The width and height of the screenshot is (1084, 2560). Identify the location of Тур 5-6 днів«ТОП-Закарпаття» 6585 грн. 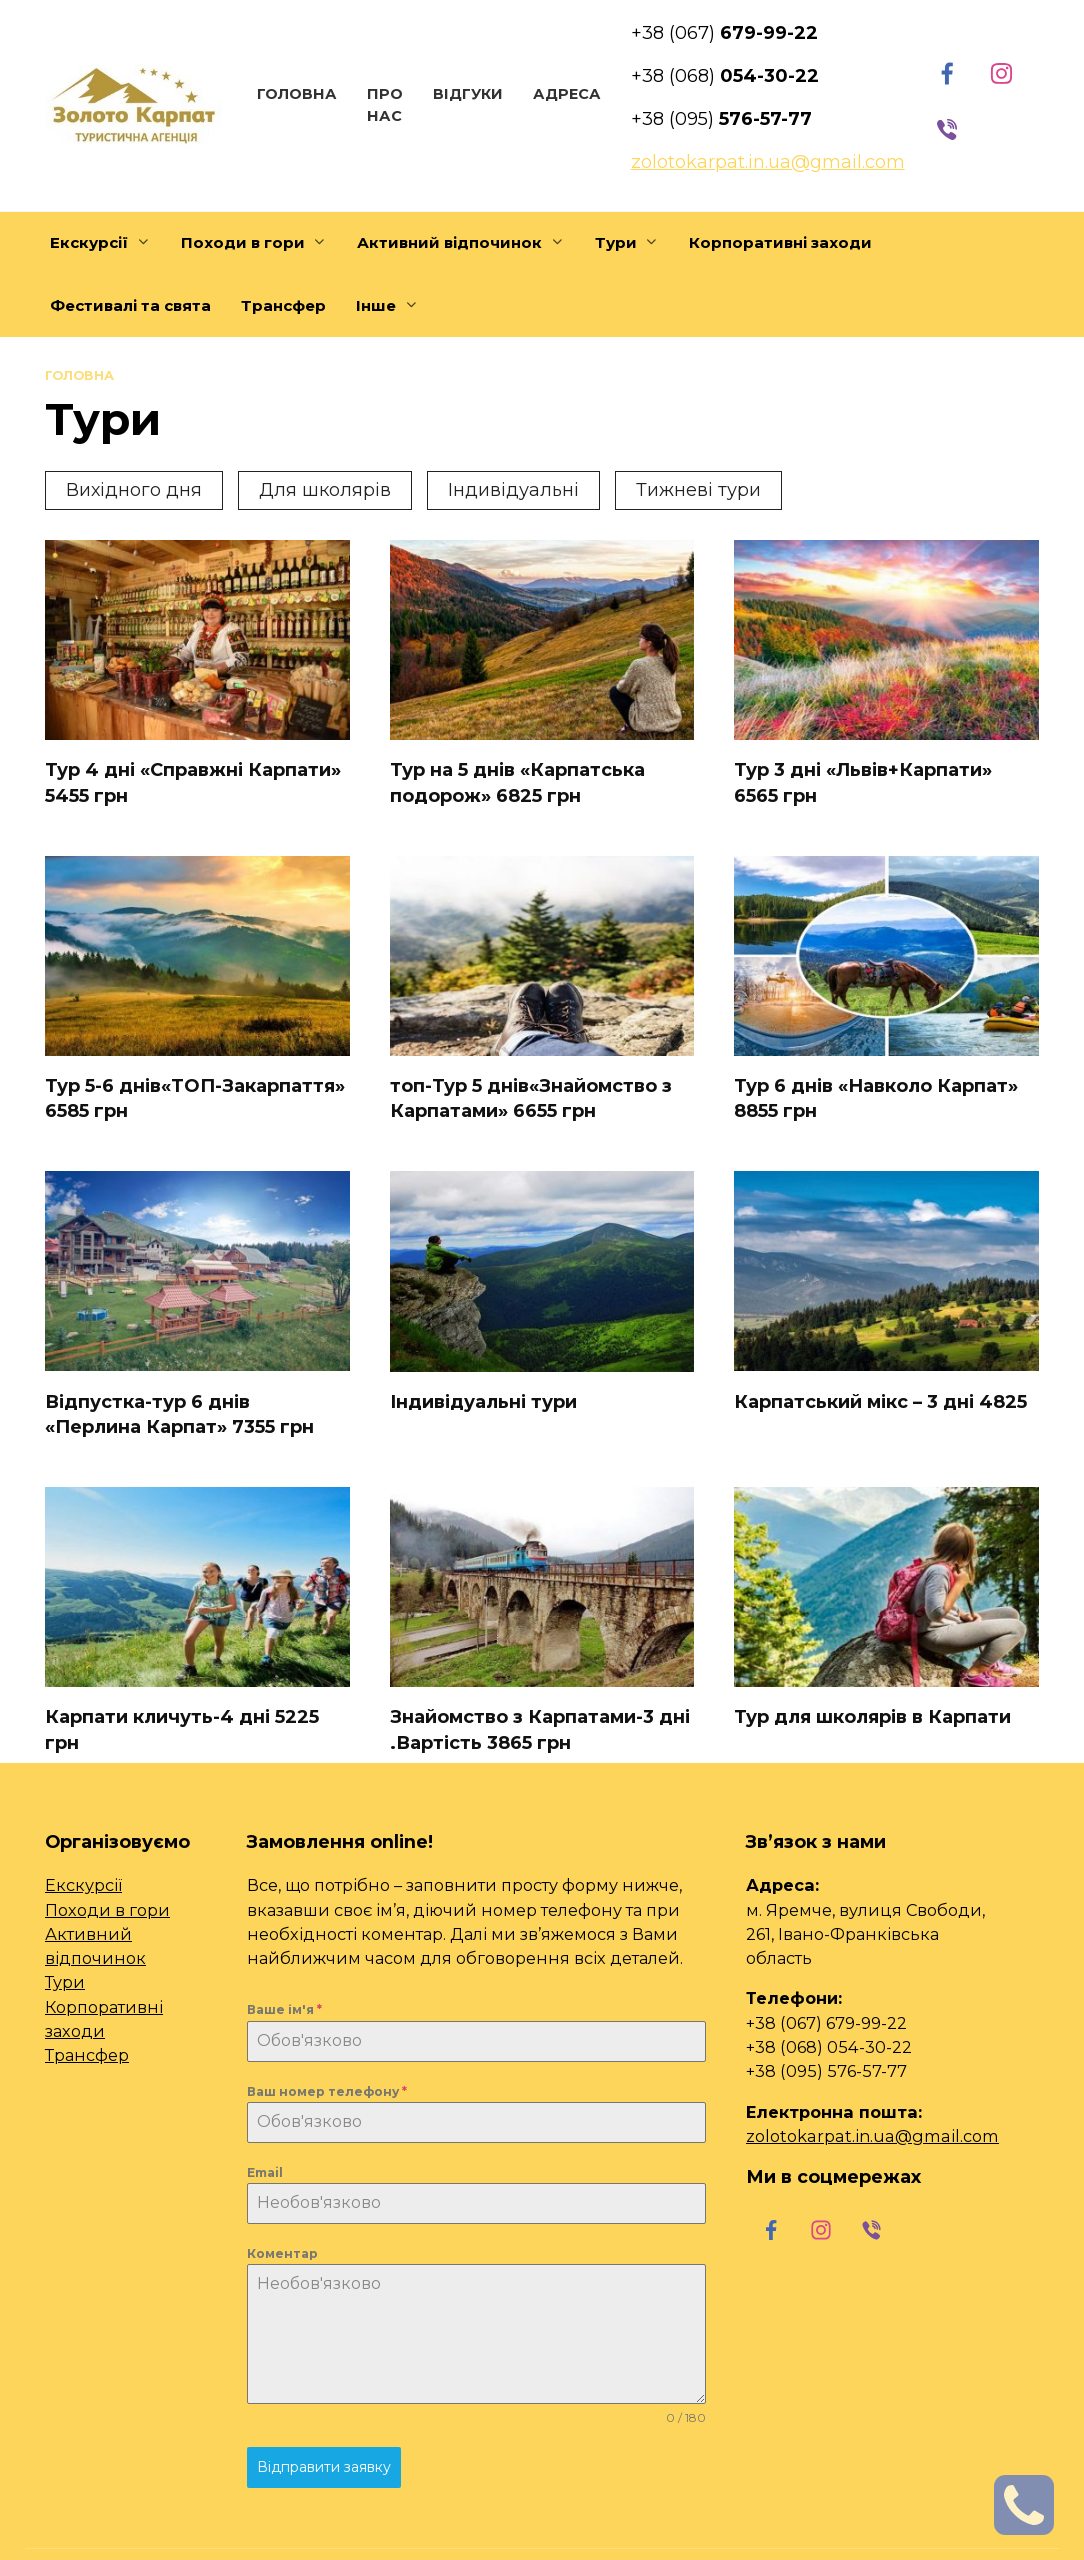
(195, 1098).